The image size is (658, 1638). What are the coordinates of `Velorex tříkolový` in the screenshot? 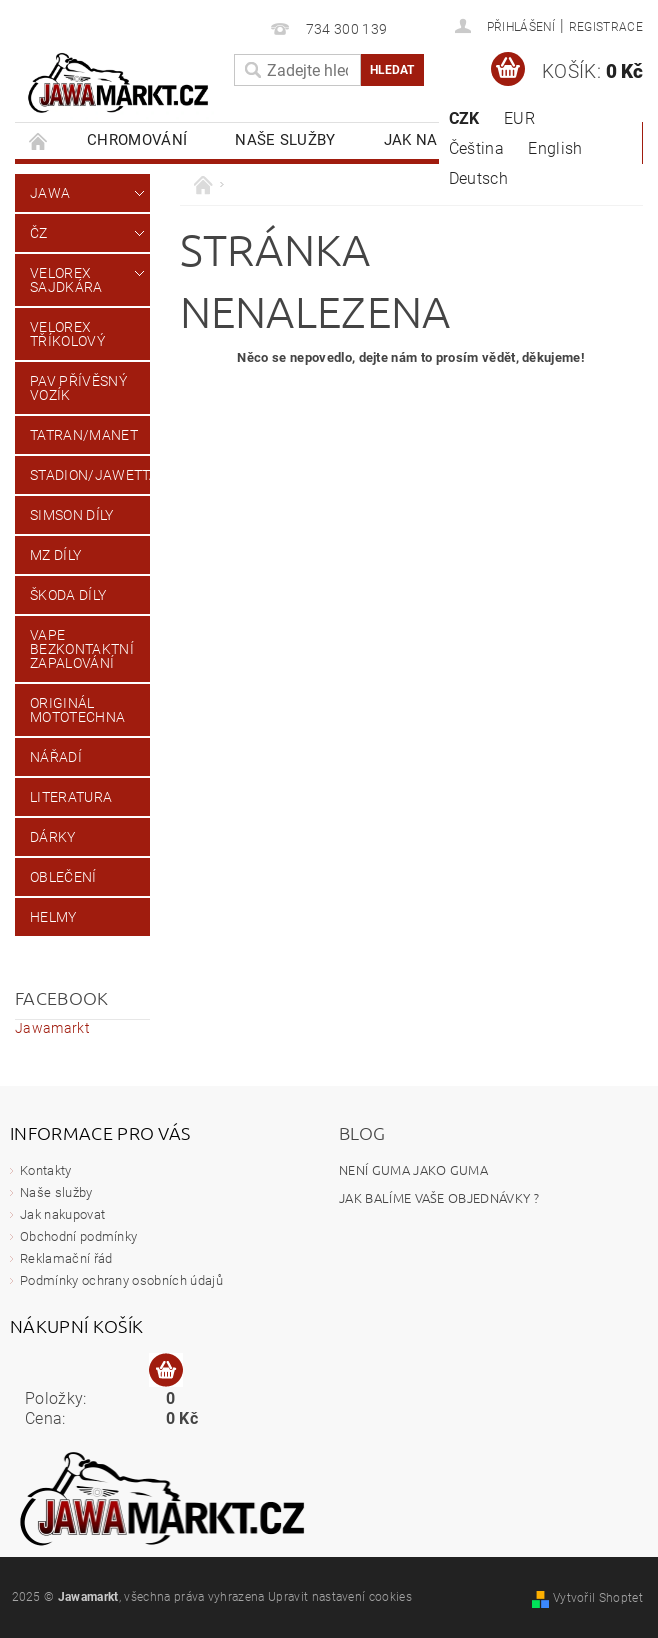 It's located at (67, 334).